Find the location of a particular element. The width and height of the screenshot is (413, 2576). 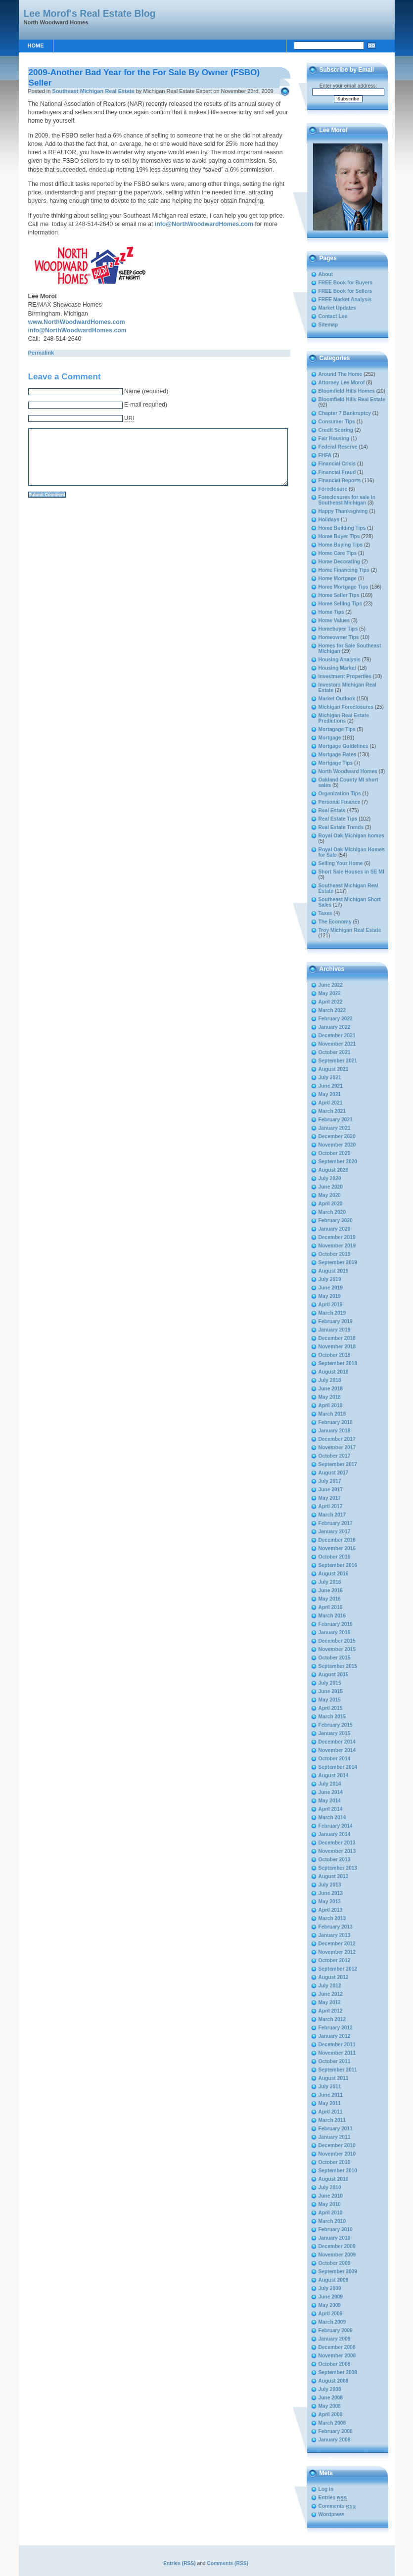

E-mail required) is located at coordinates (145, 404).